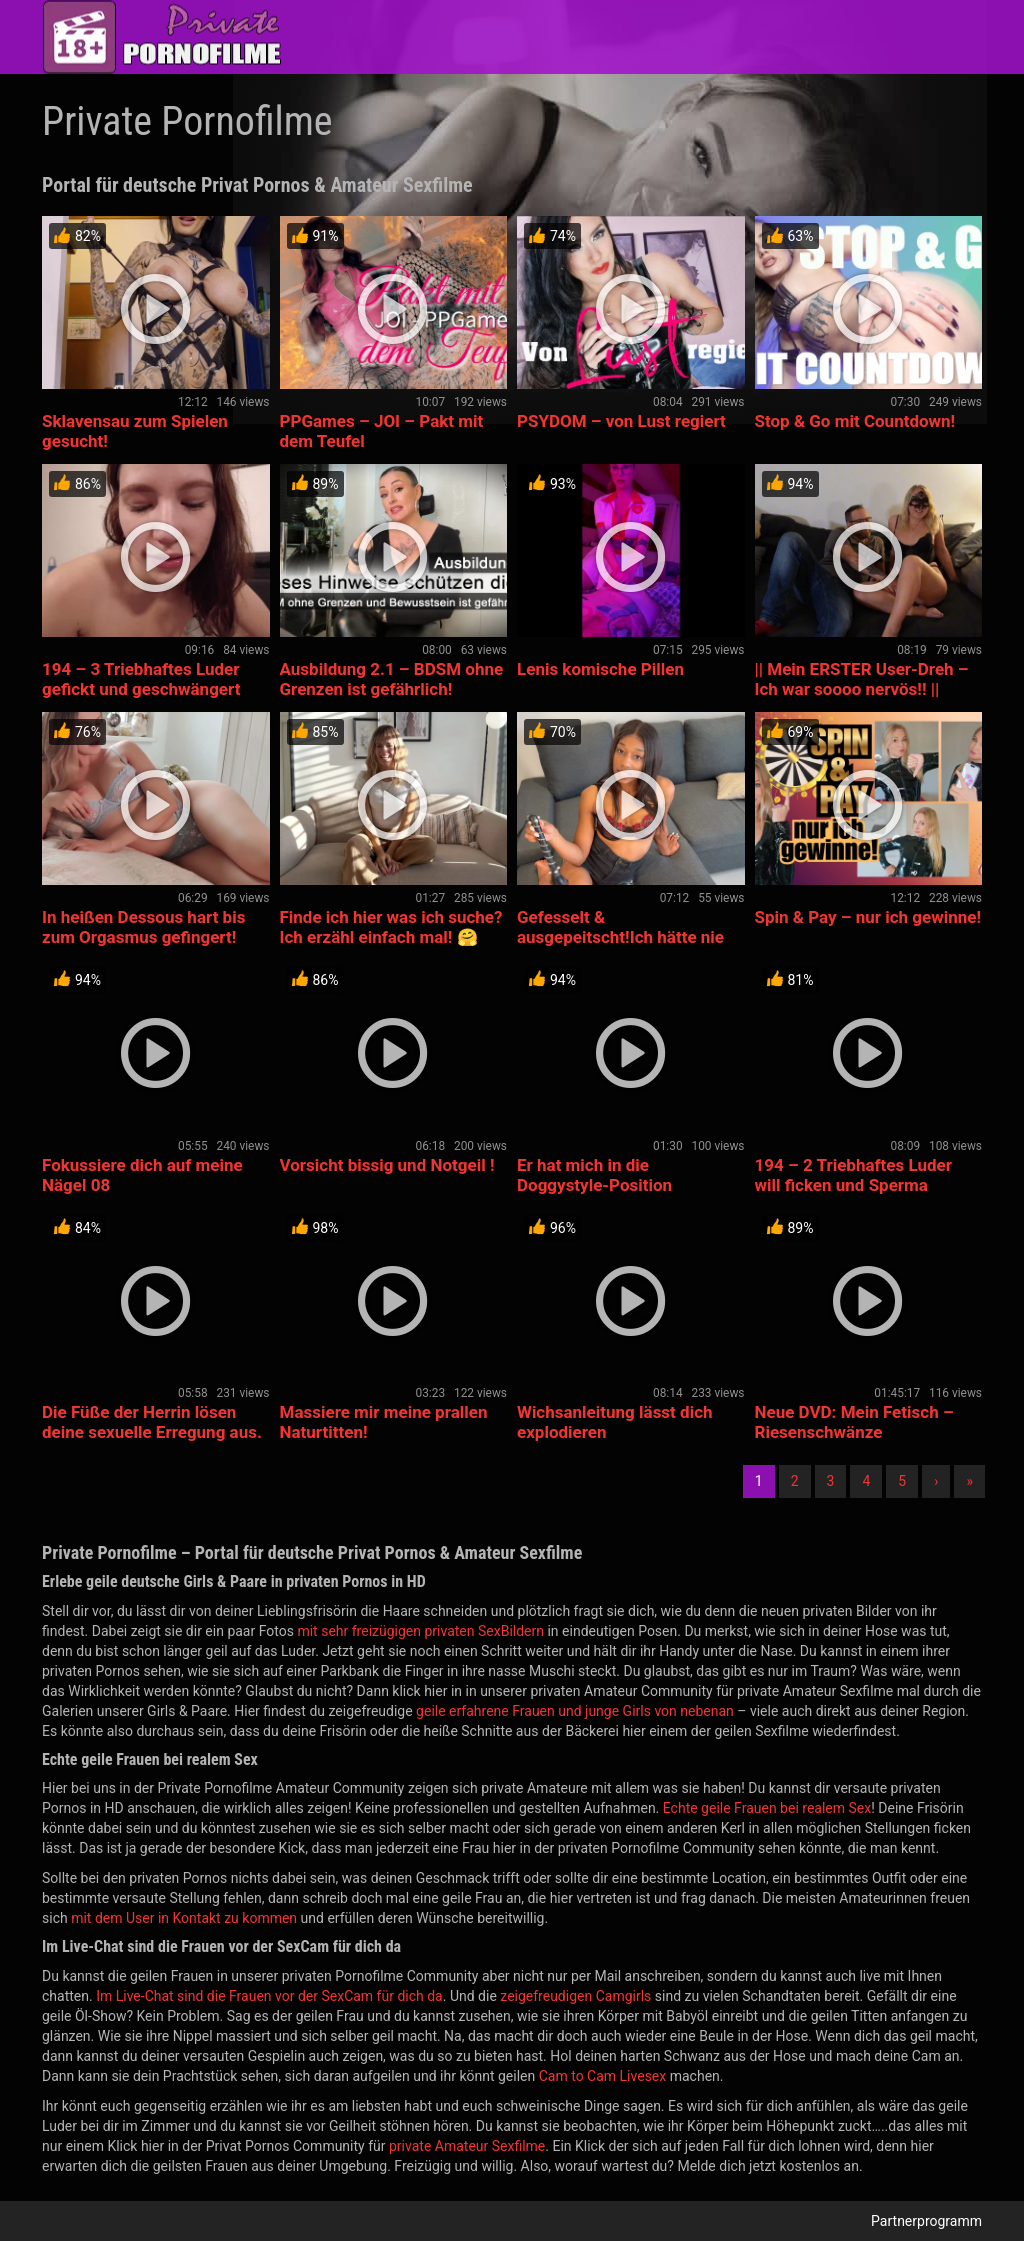  Describe the element at coordinates (969, 1481) in the screenshot. I see `» [Lettze]` at that location.